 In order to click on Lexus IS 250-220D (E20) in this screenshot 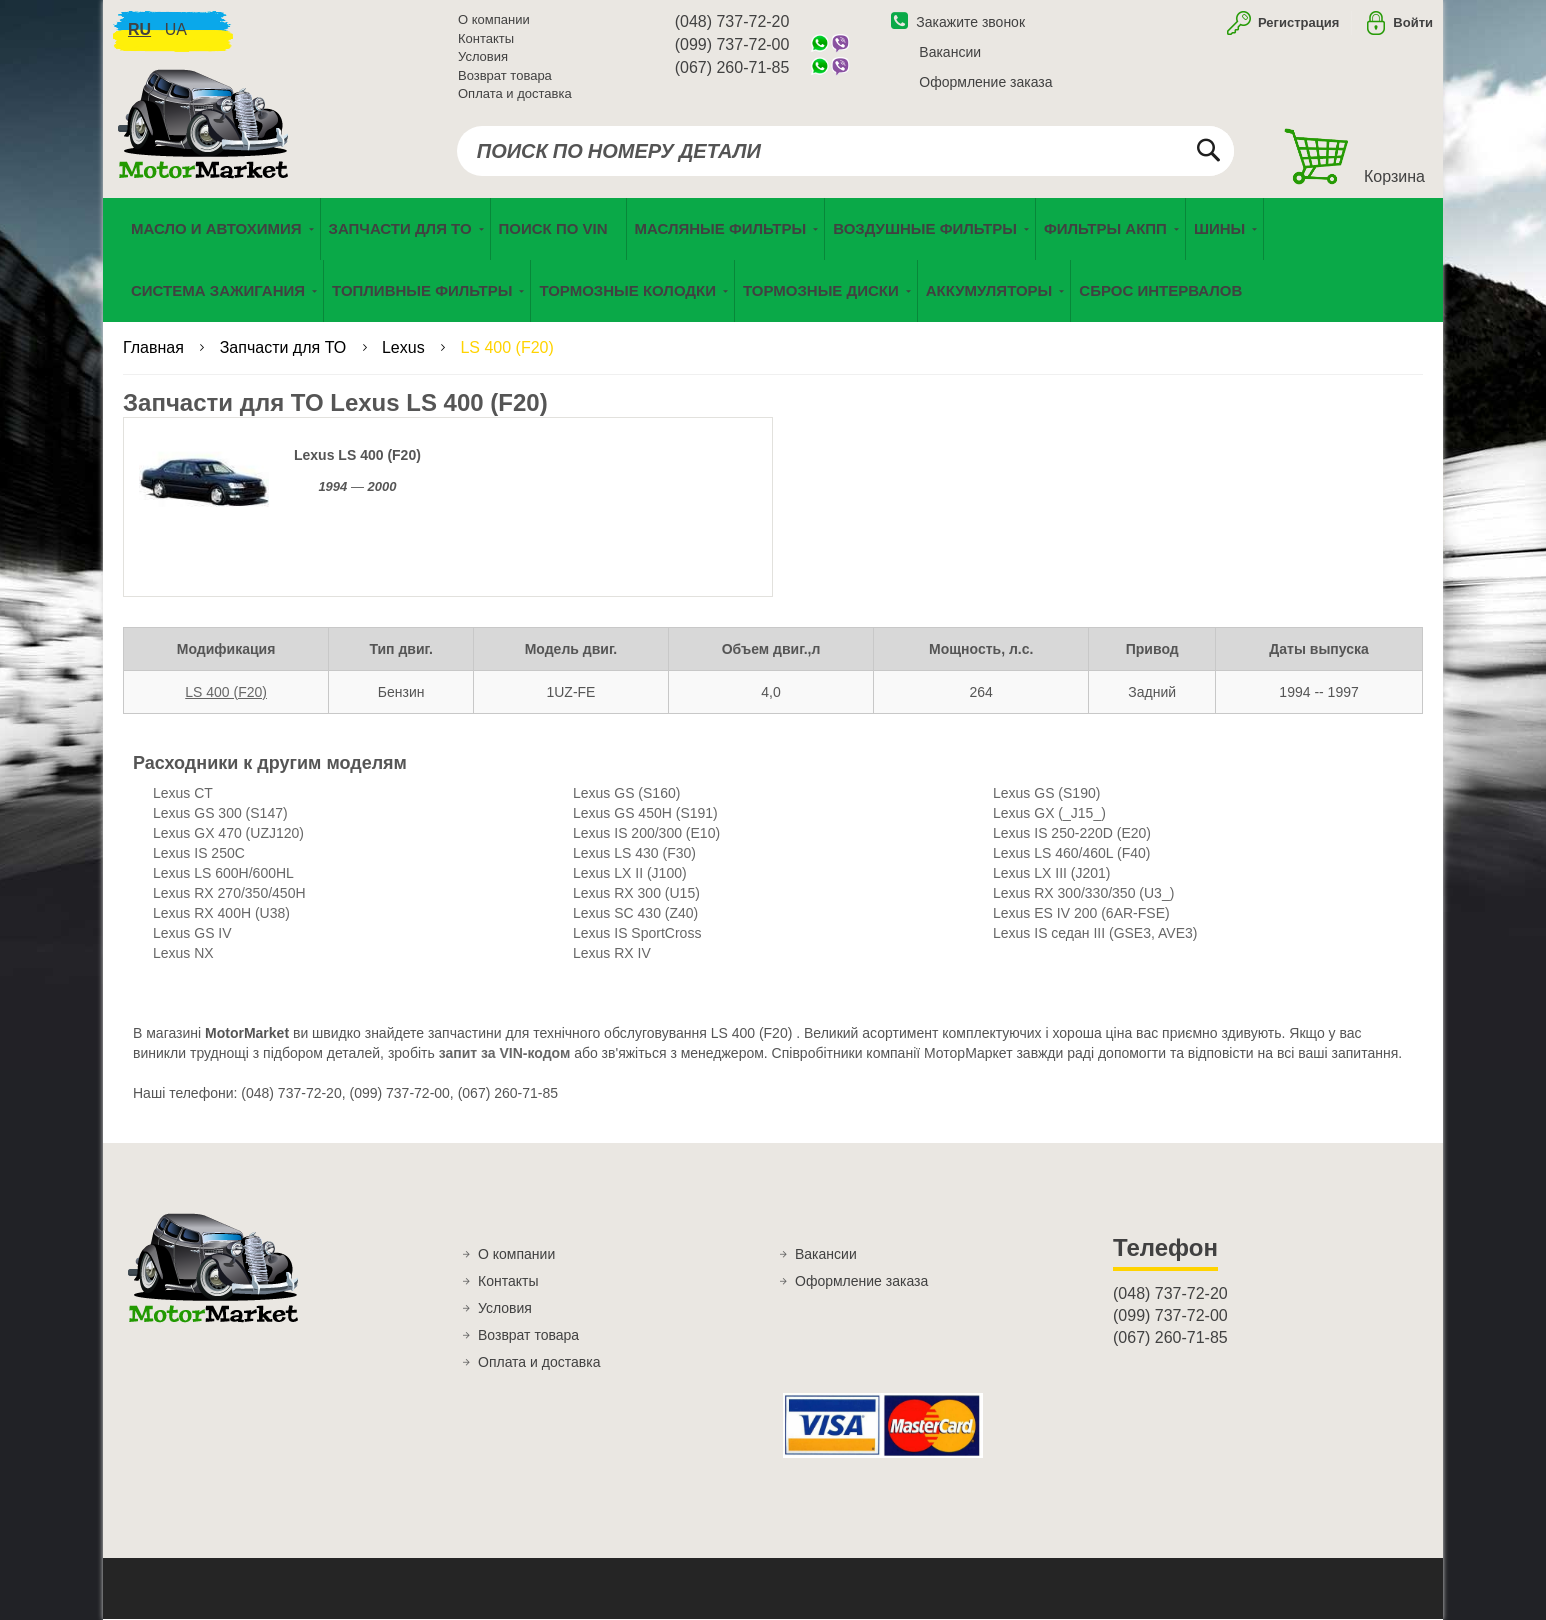, I will do `click(1072, 835)`.